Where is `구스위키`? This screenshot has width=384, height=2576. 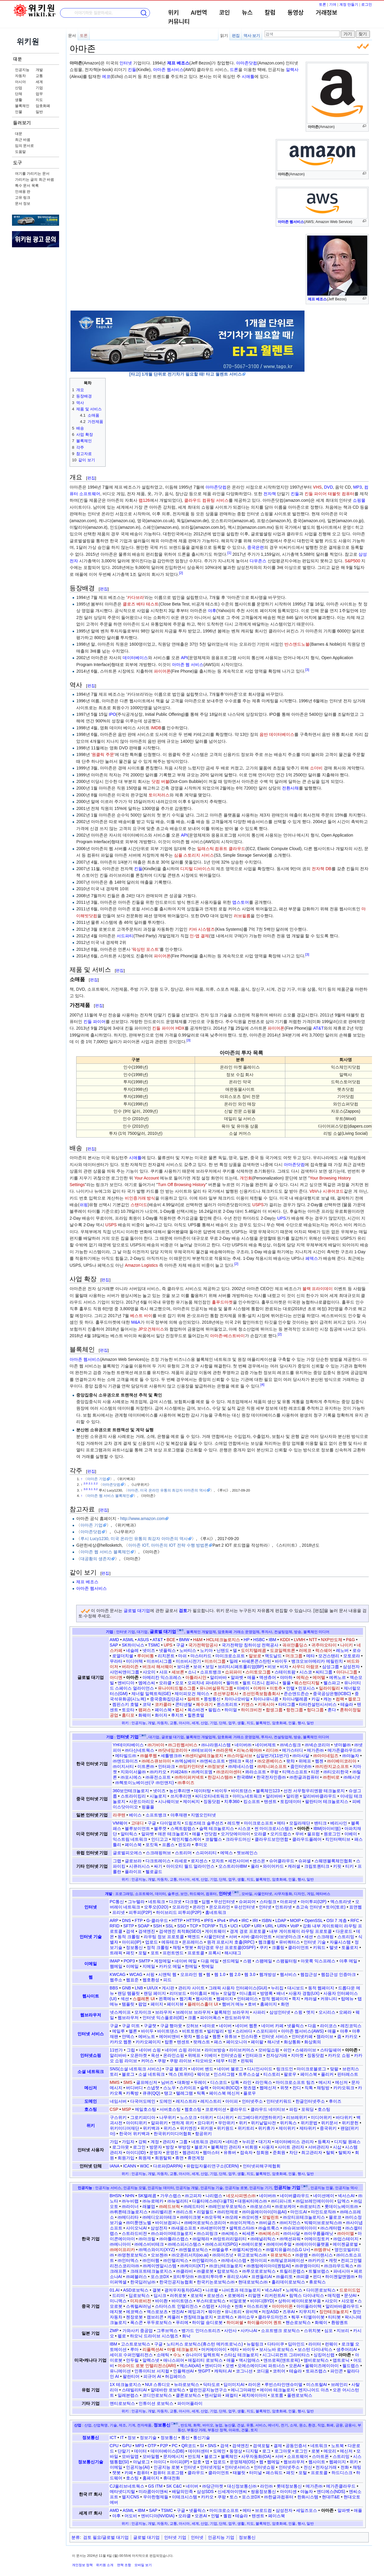
구스위키 is located at coordinates (118, 2117).